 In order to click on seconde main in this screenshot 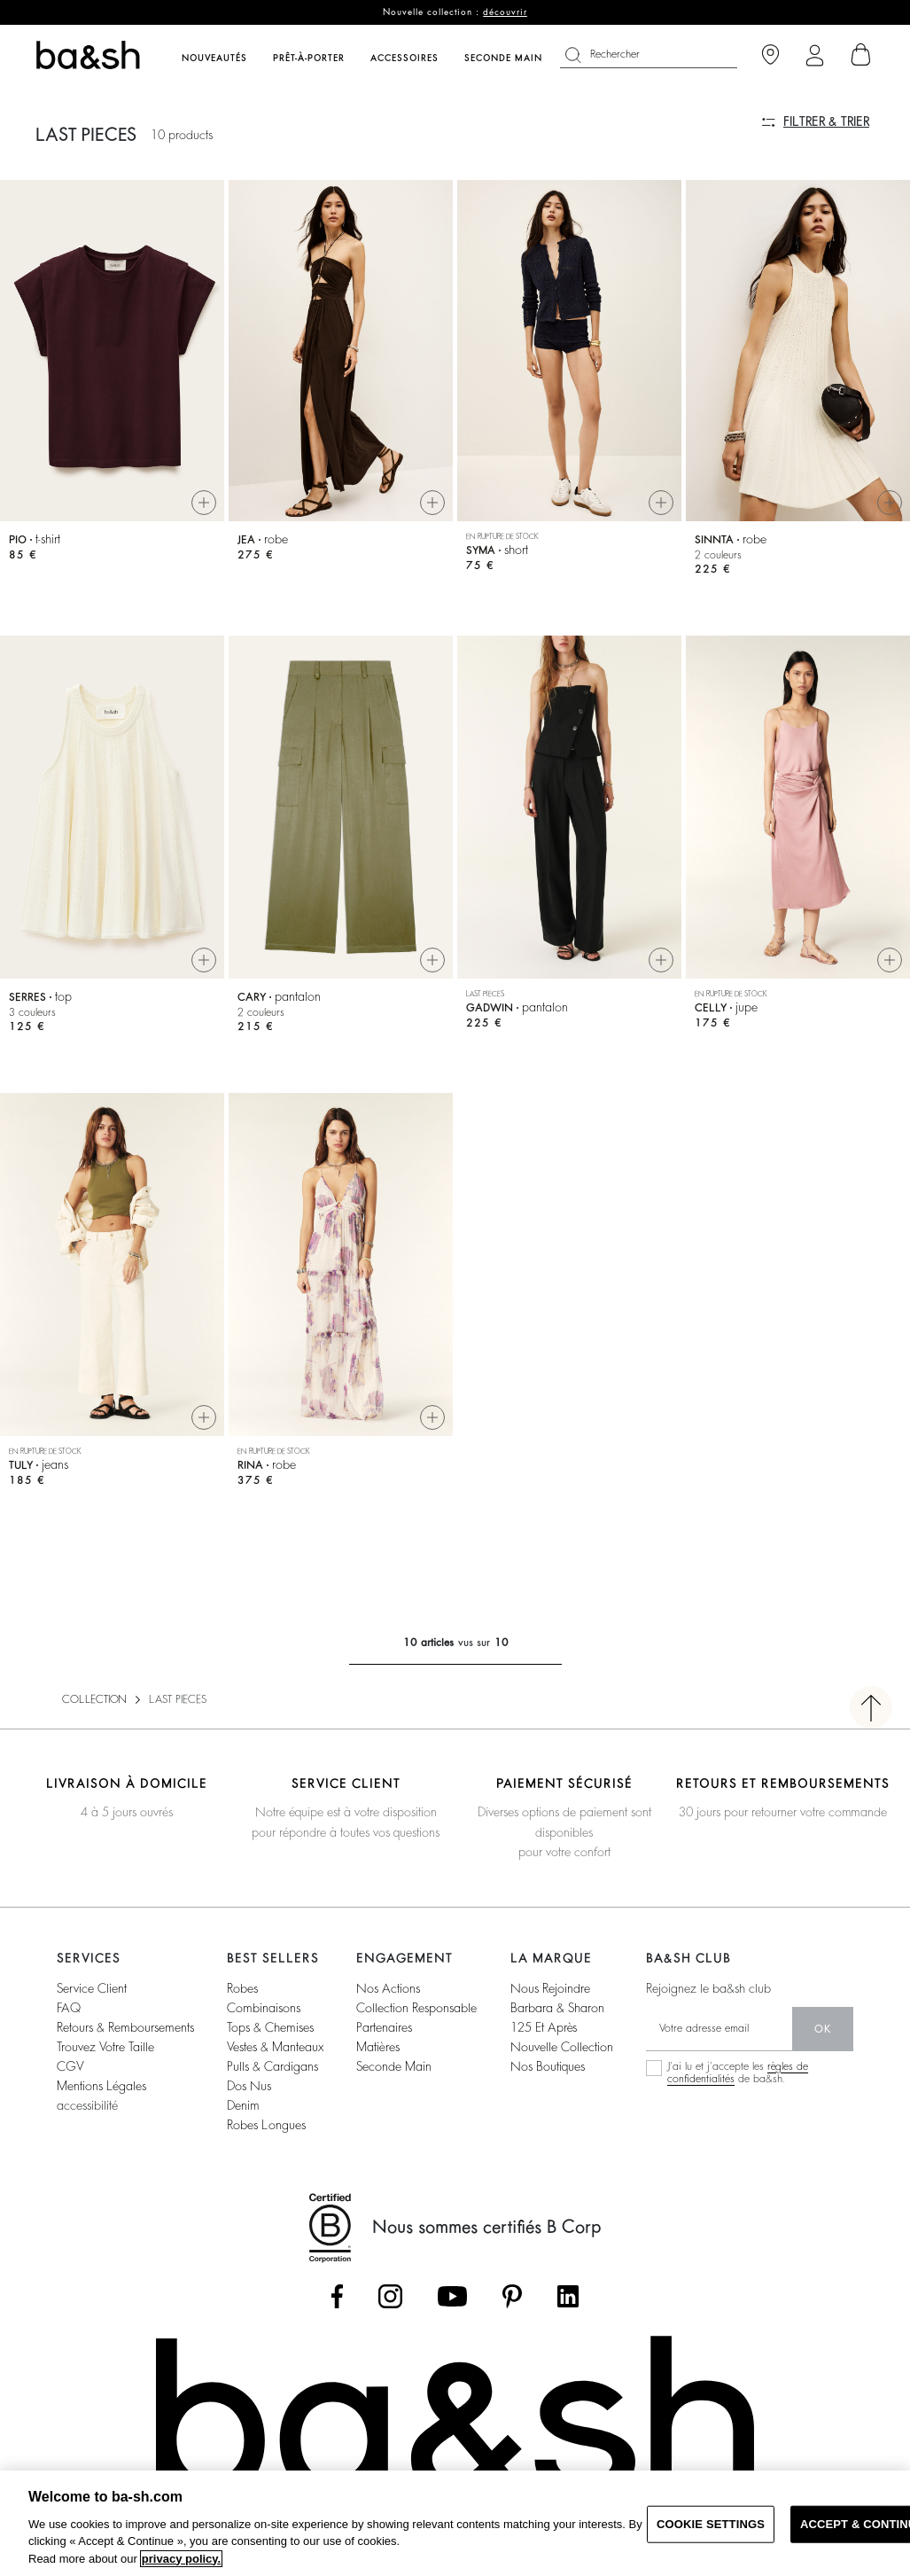, I will do `click(394, 2066)`.